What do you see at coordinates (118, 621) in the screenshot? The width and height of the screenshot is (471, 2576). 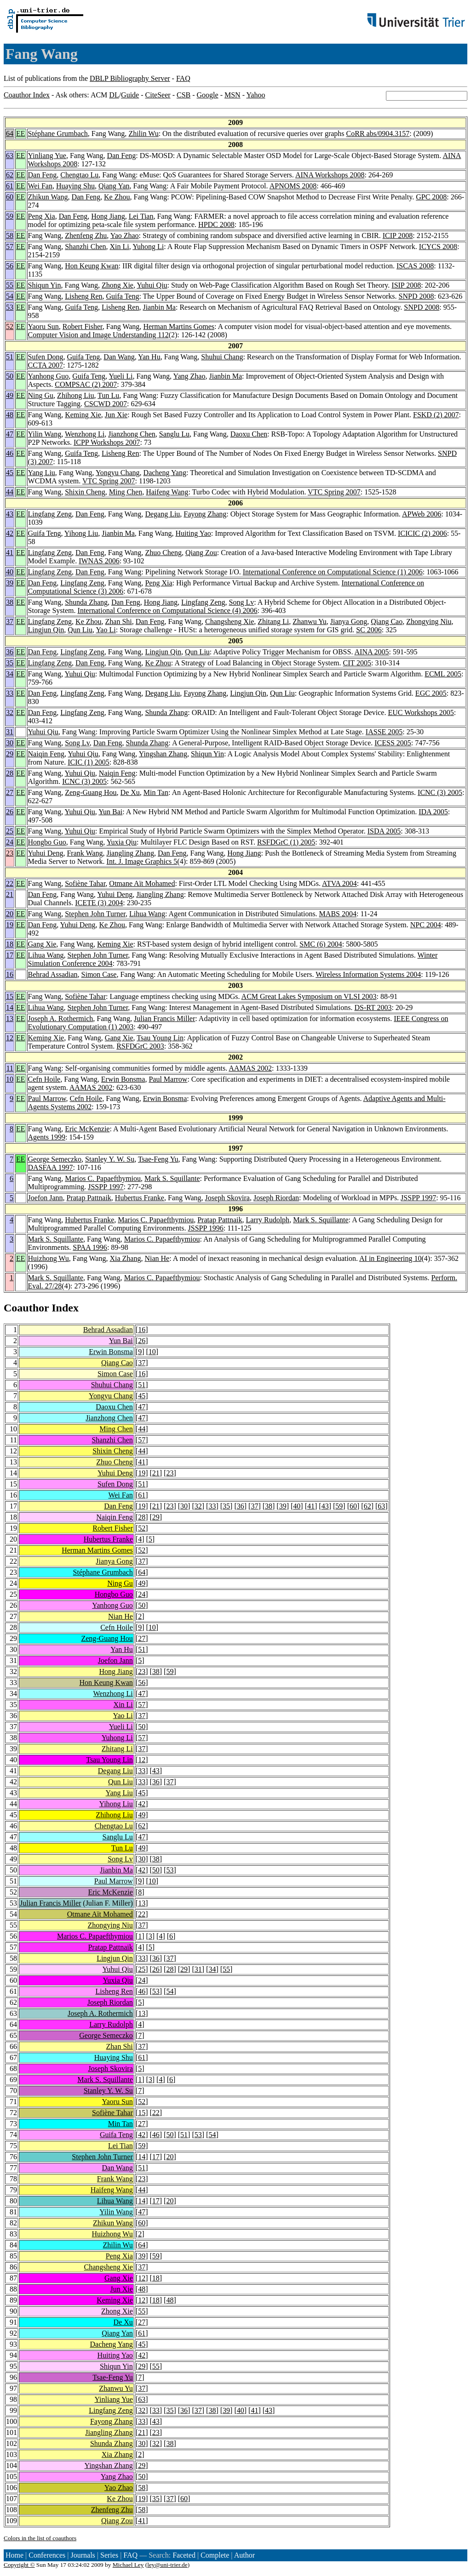 I see `Zhan Shi` at bounding box center [118, 621].